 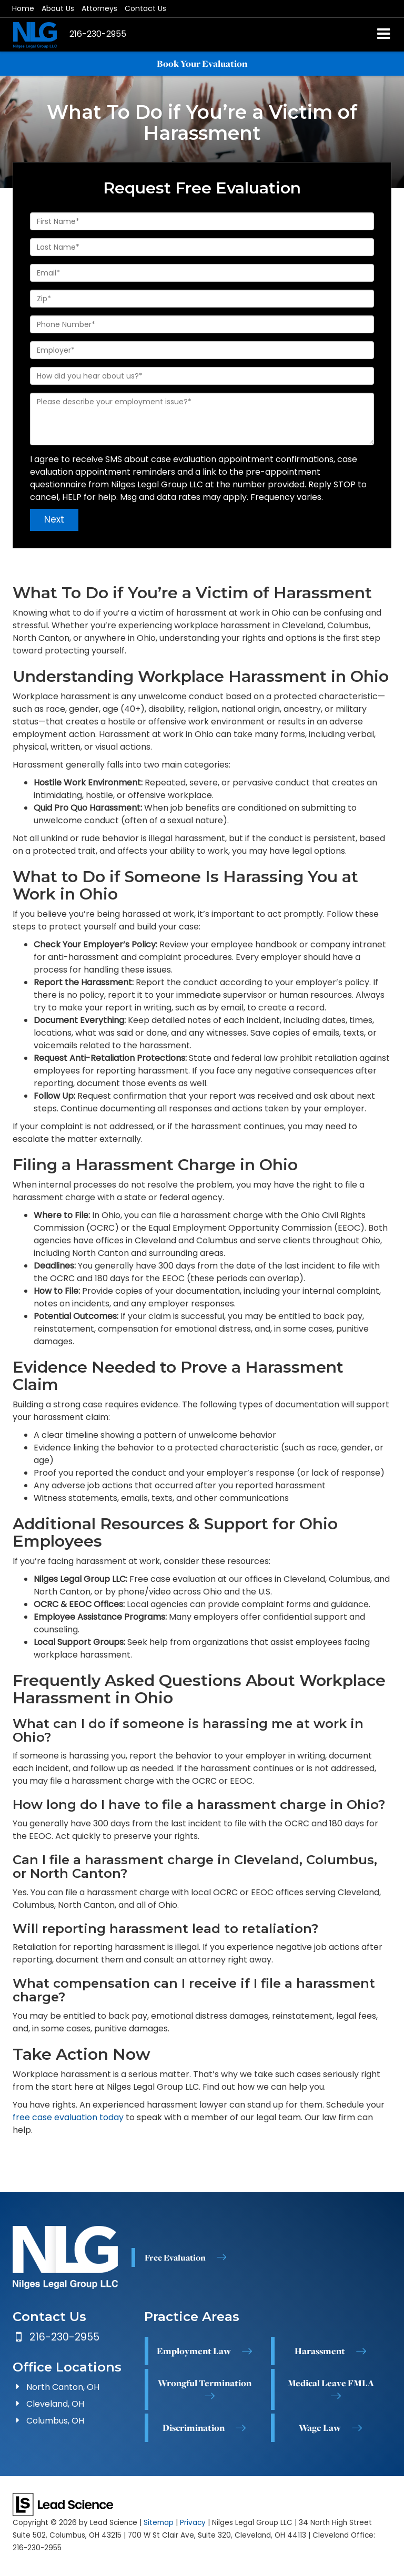 I want to click on Discrimination, so click(x=194, y=2427).